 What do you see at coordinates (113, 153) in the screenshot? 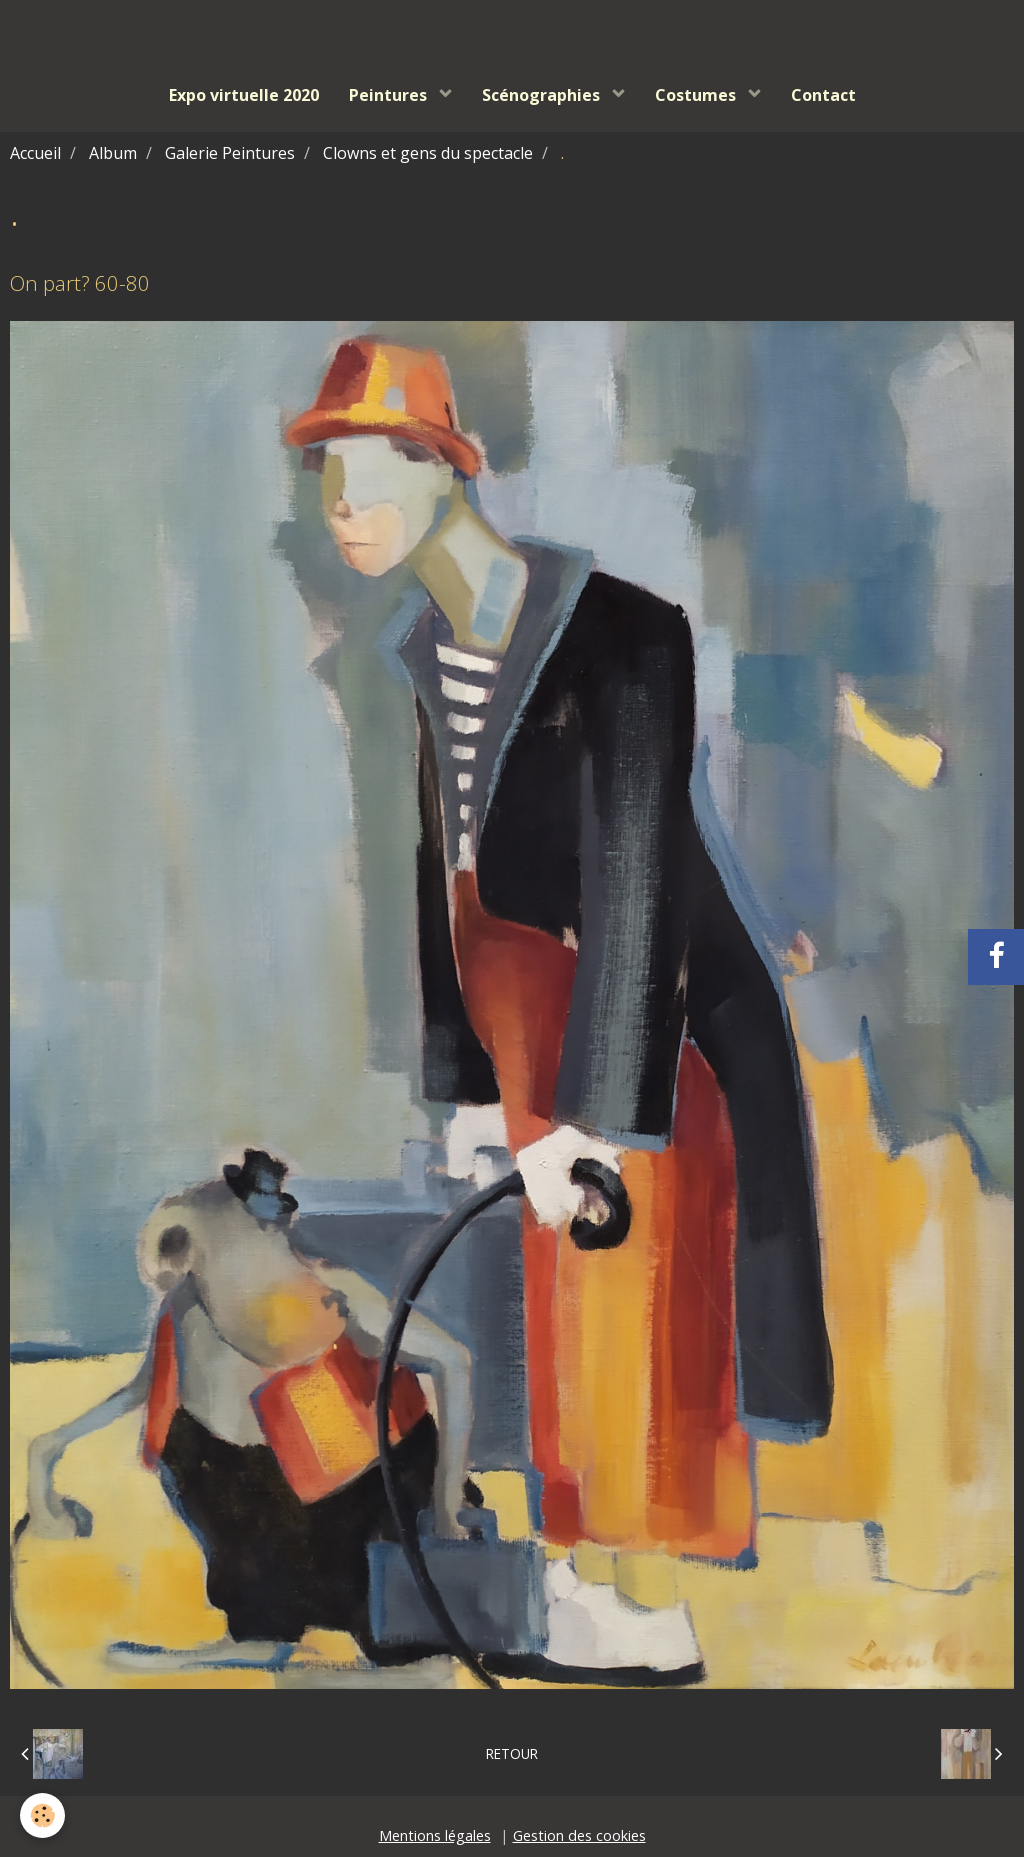
I see `Album` at bounding box center [113, 153].